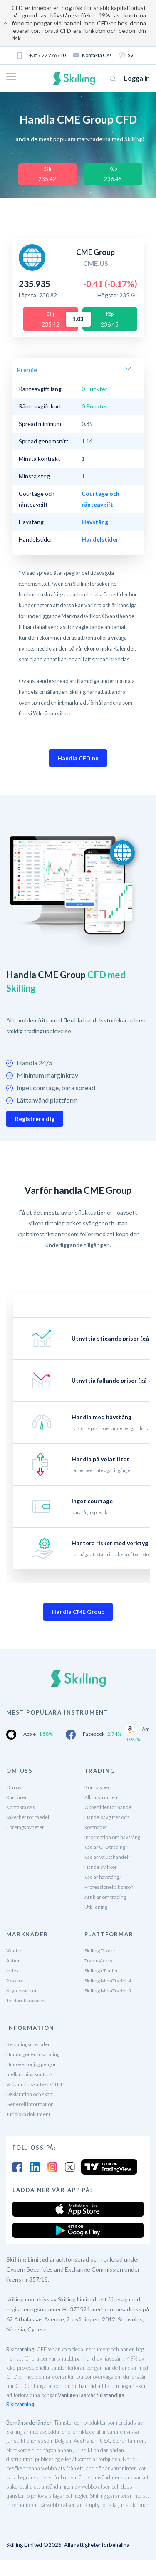 The width and height of the screenshot is (156, 2576). I want to click on Information om hävstång, so click(112, 1837).